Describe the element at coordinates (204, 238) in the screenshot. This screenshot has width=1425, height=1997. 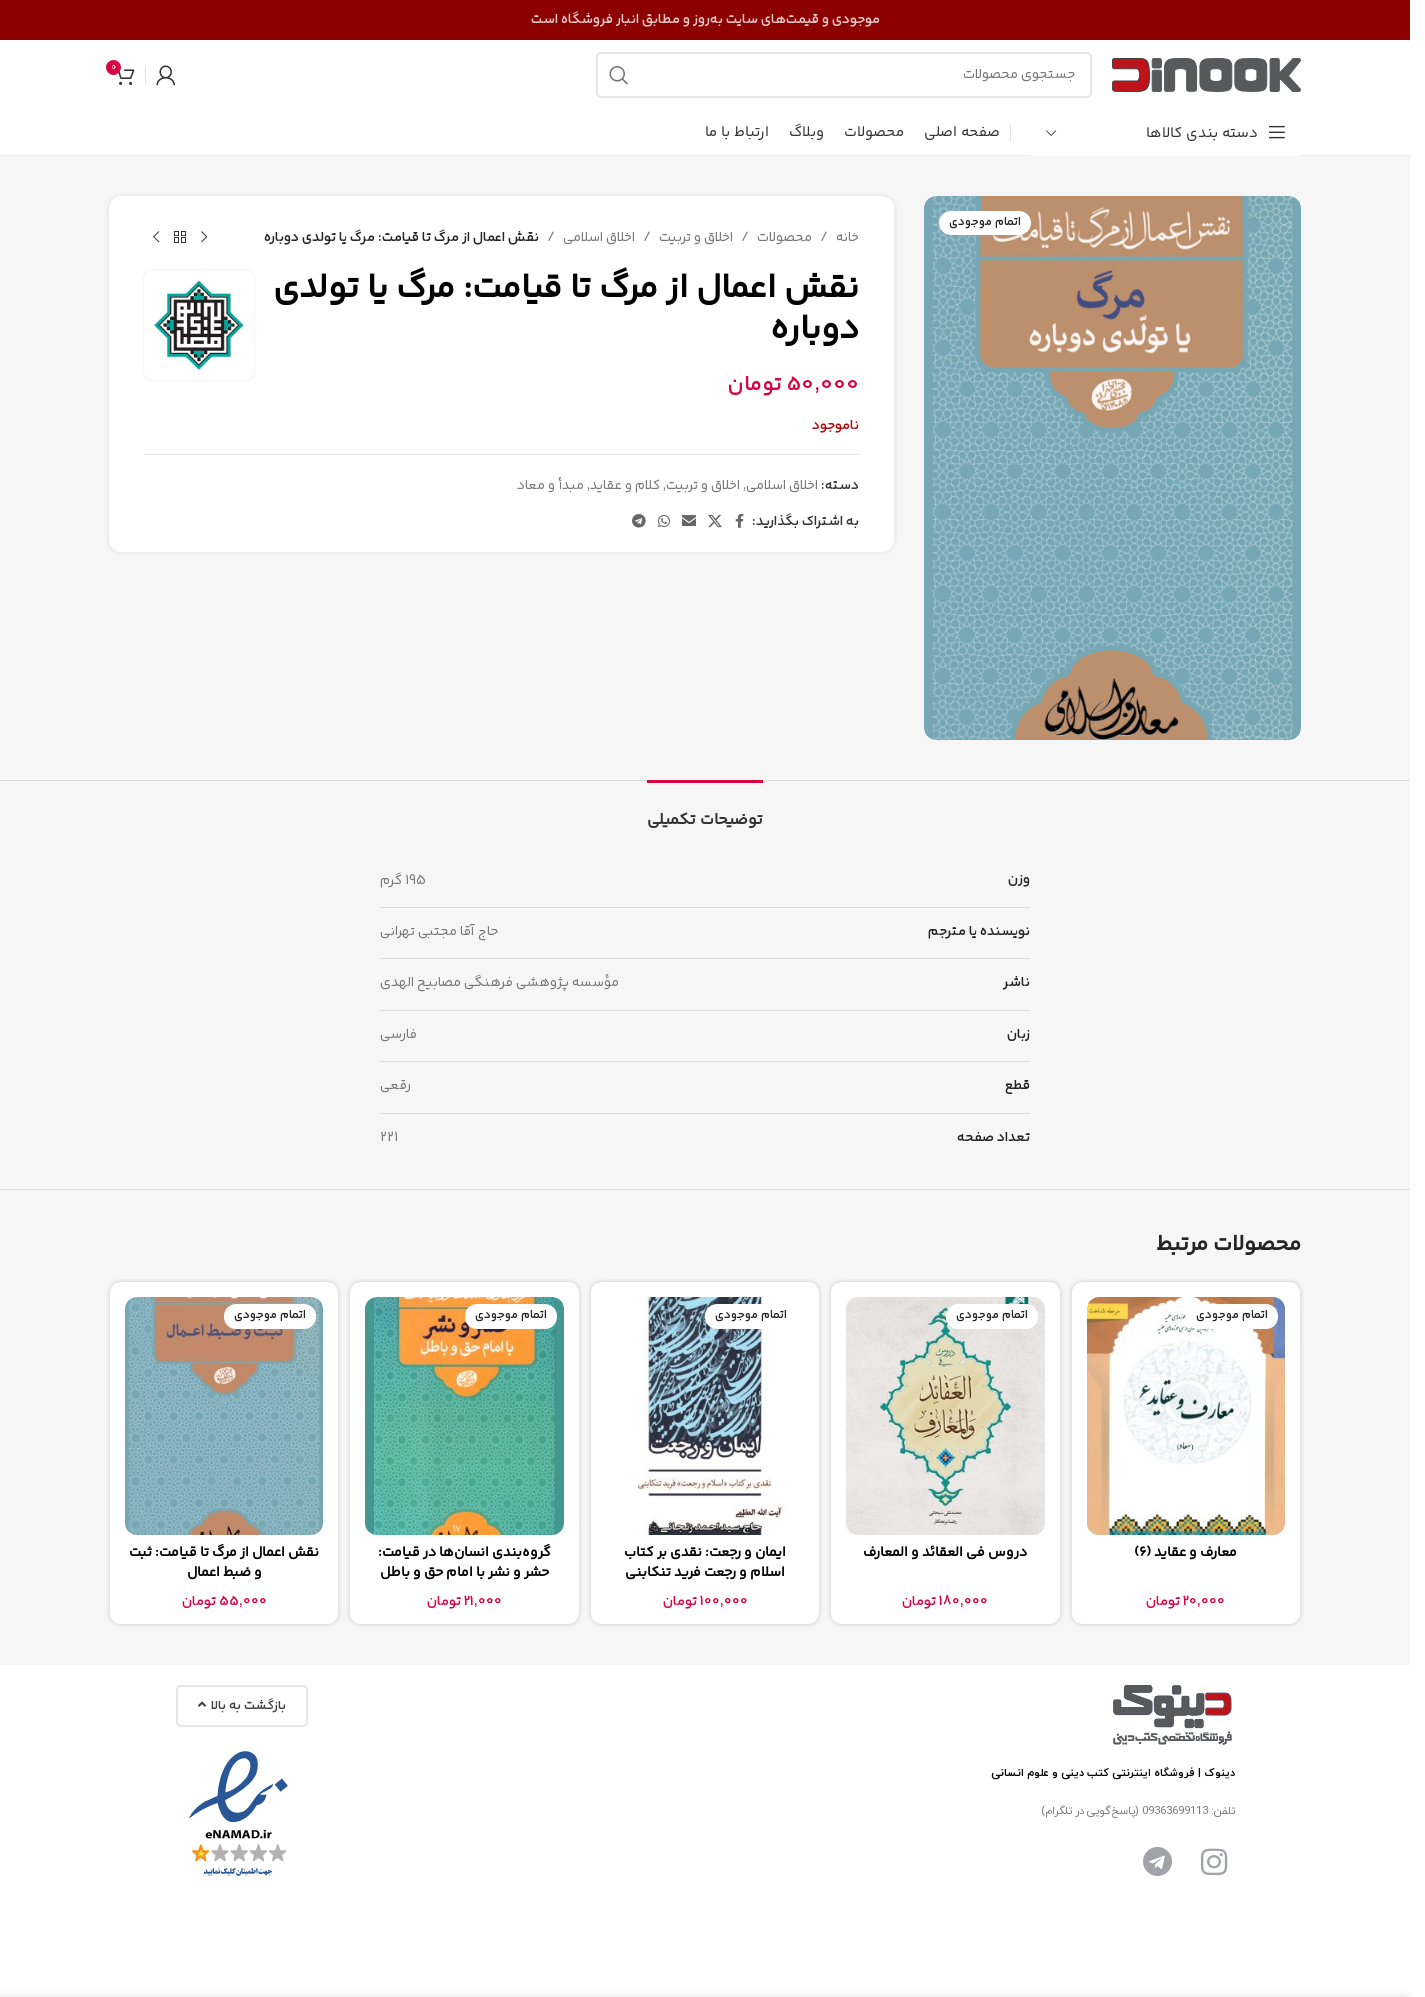
I see `[محصول قبلی]` at that location.